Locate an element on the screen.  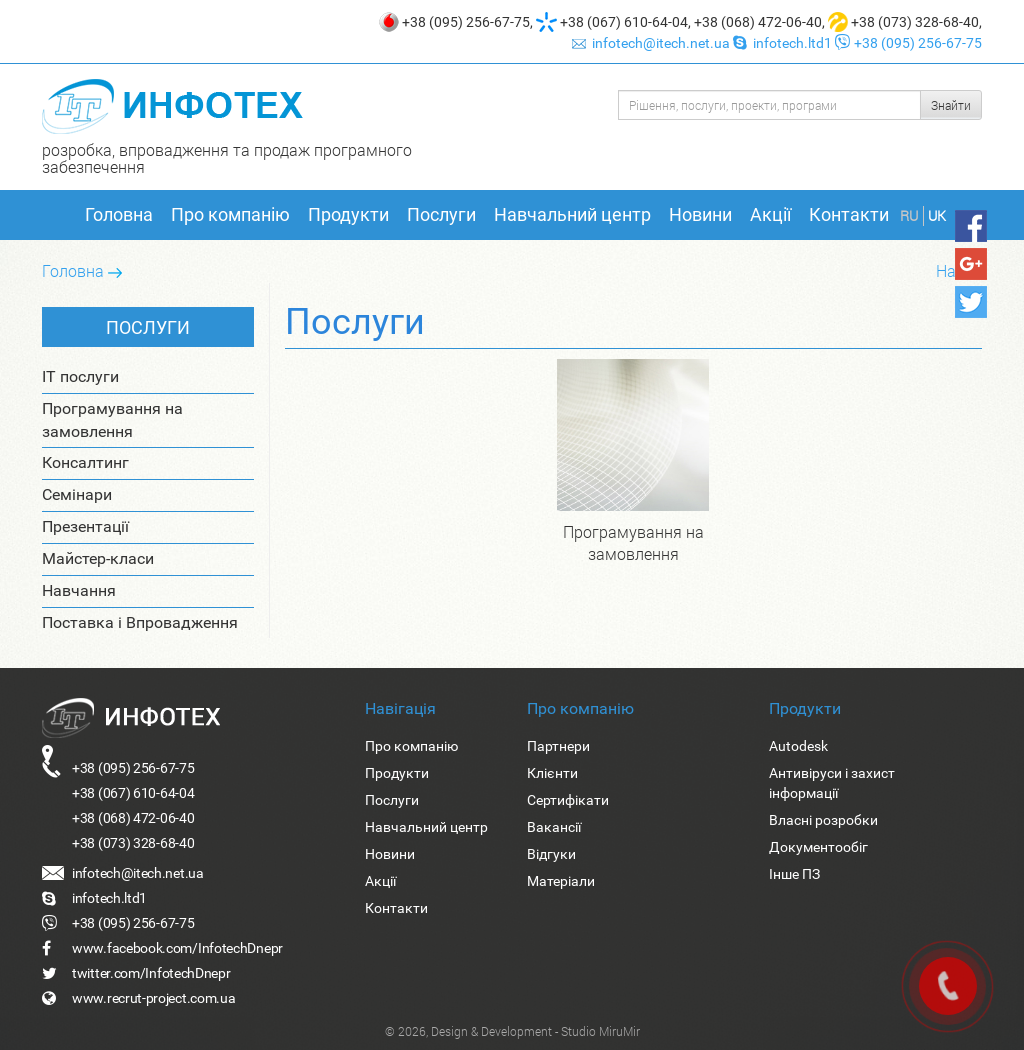
Програмування на замовлення is located at coordinates (112, 420).